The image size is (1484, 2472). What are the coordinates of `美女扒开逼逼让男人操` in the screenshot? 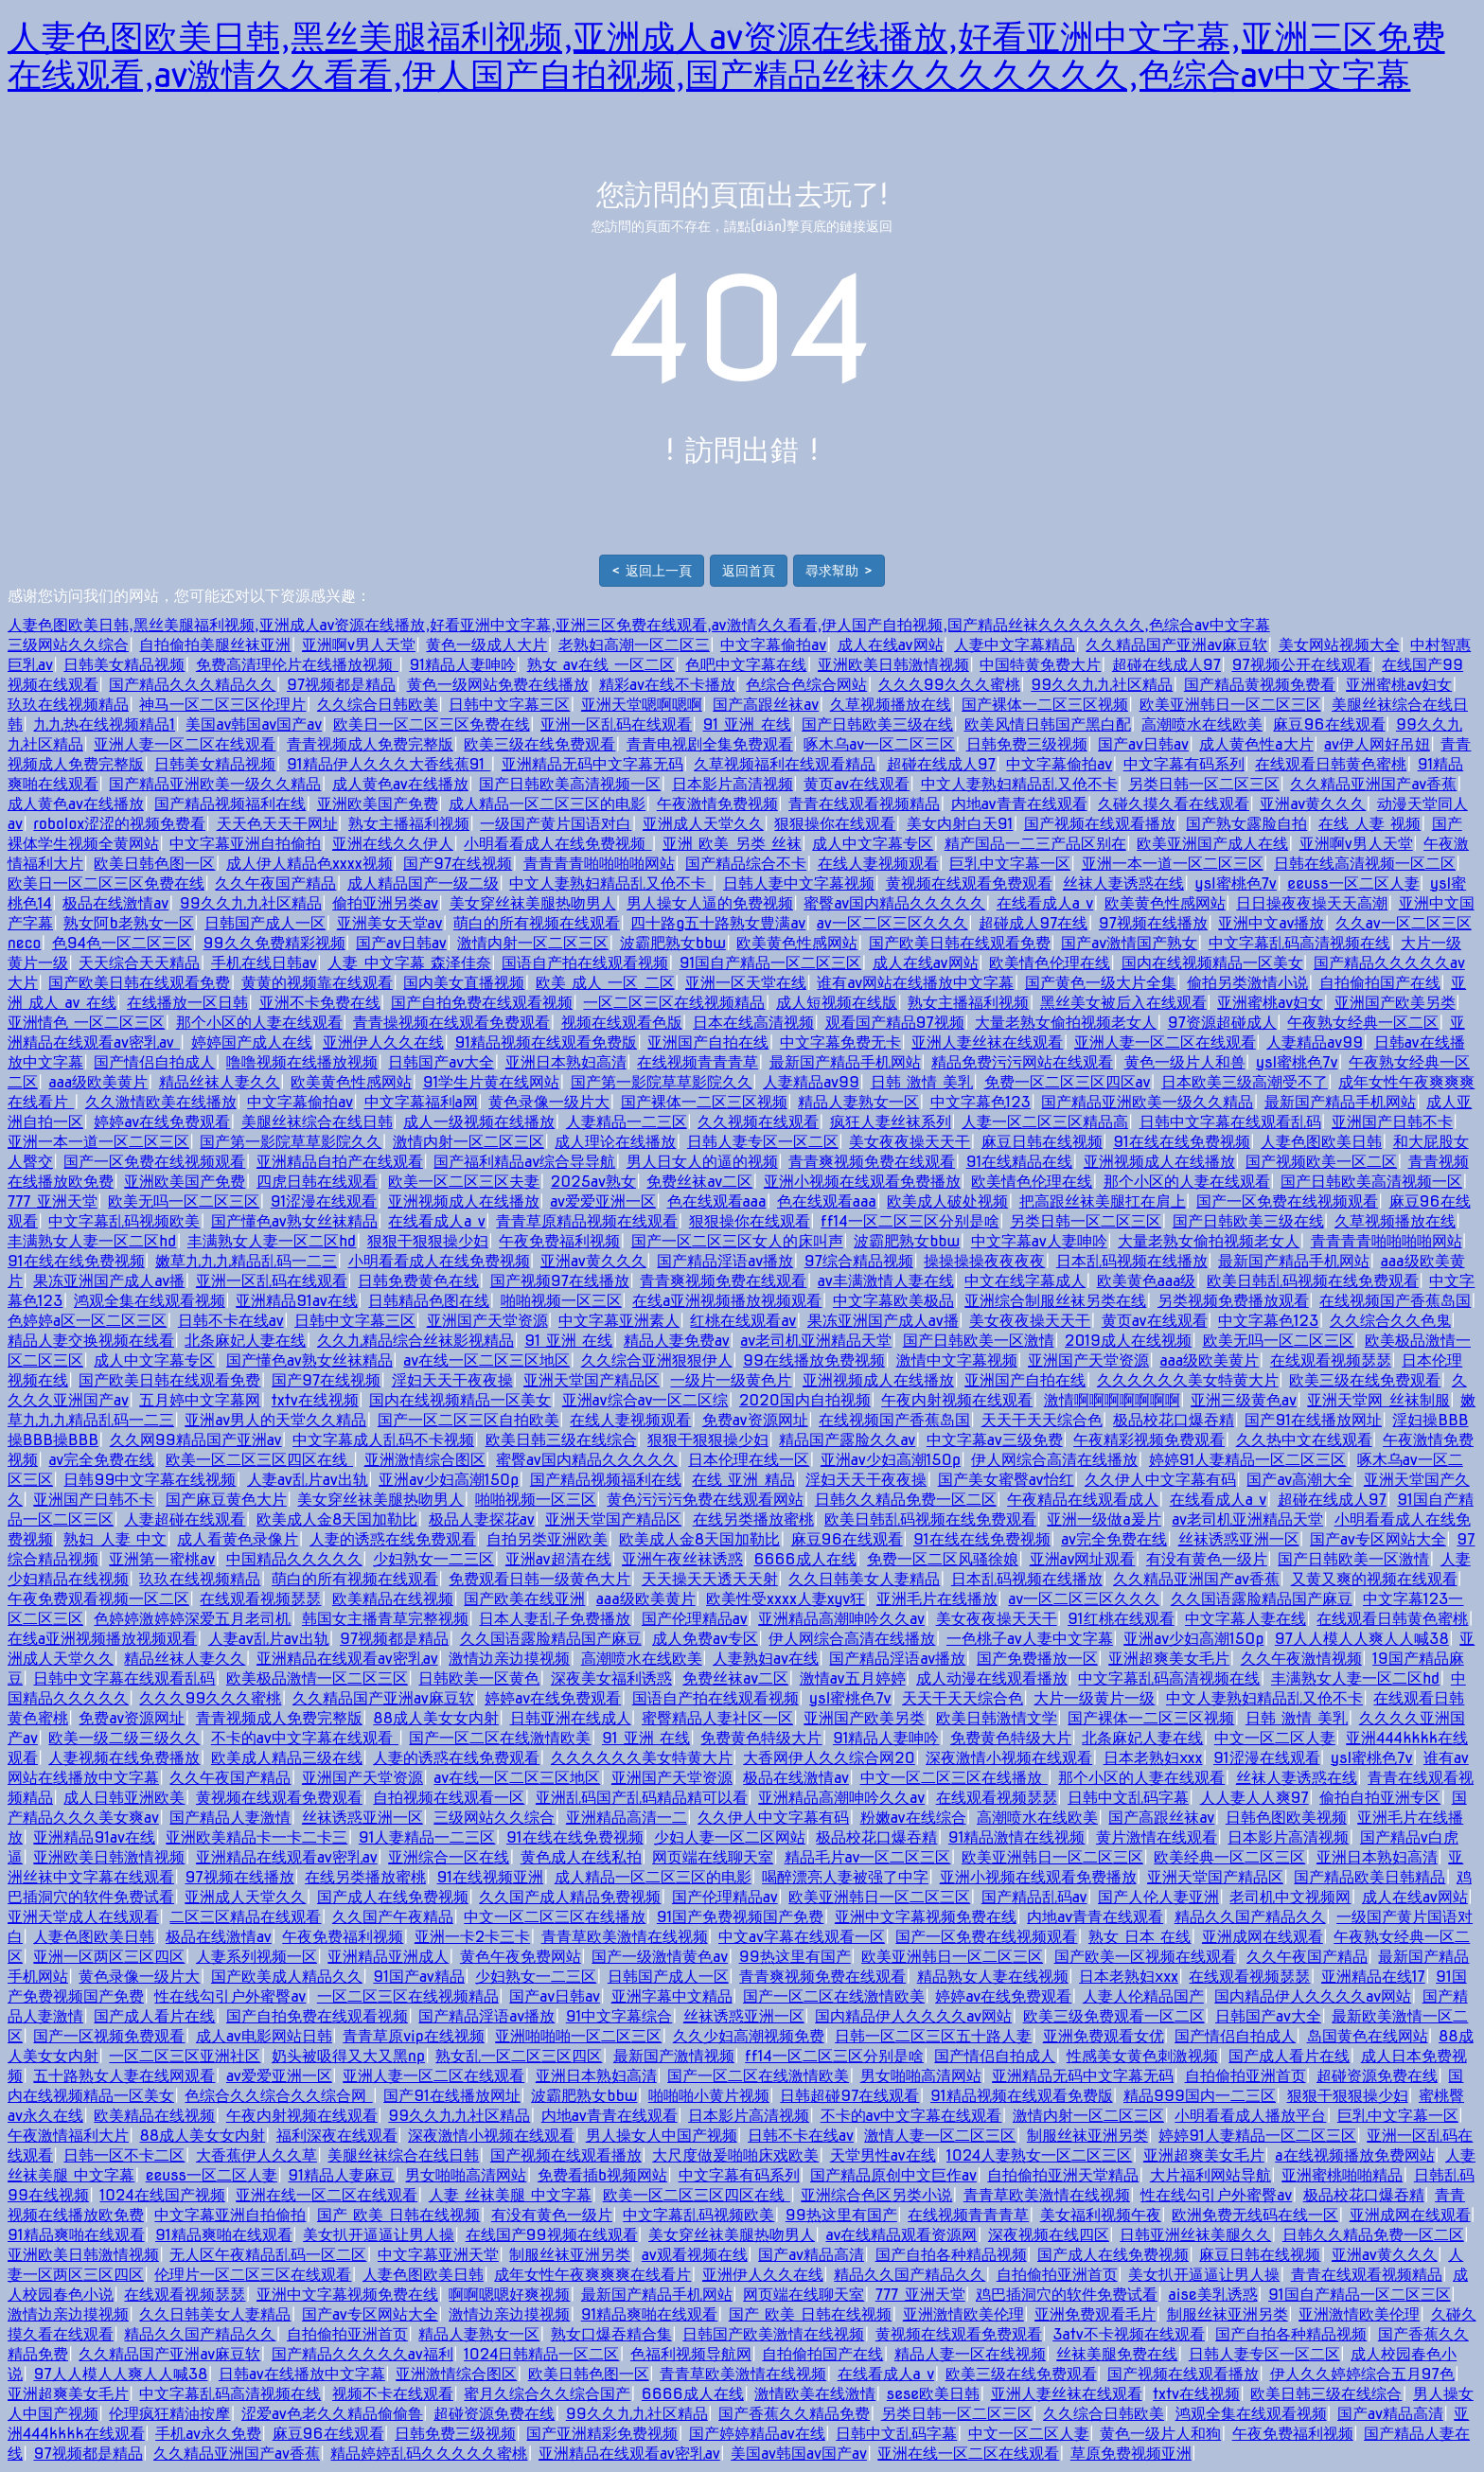 It's located at (378, 2235).